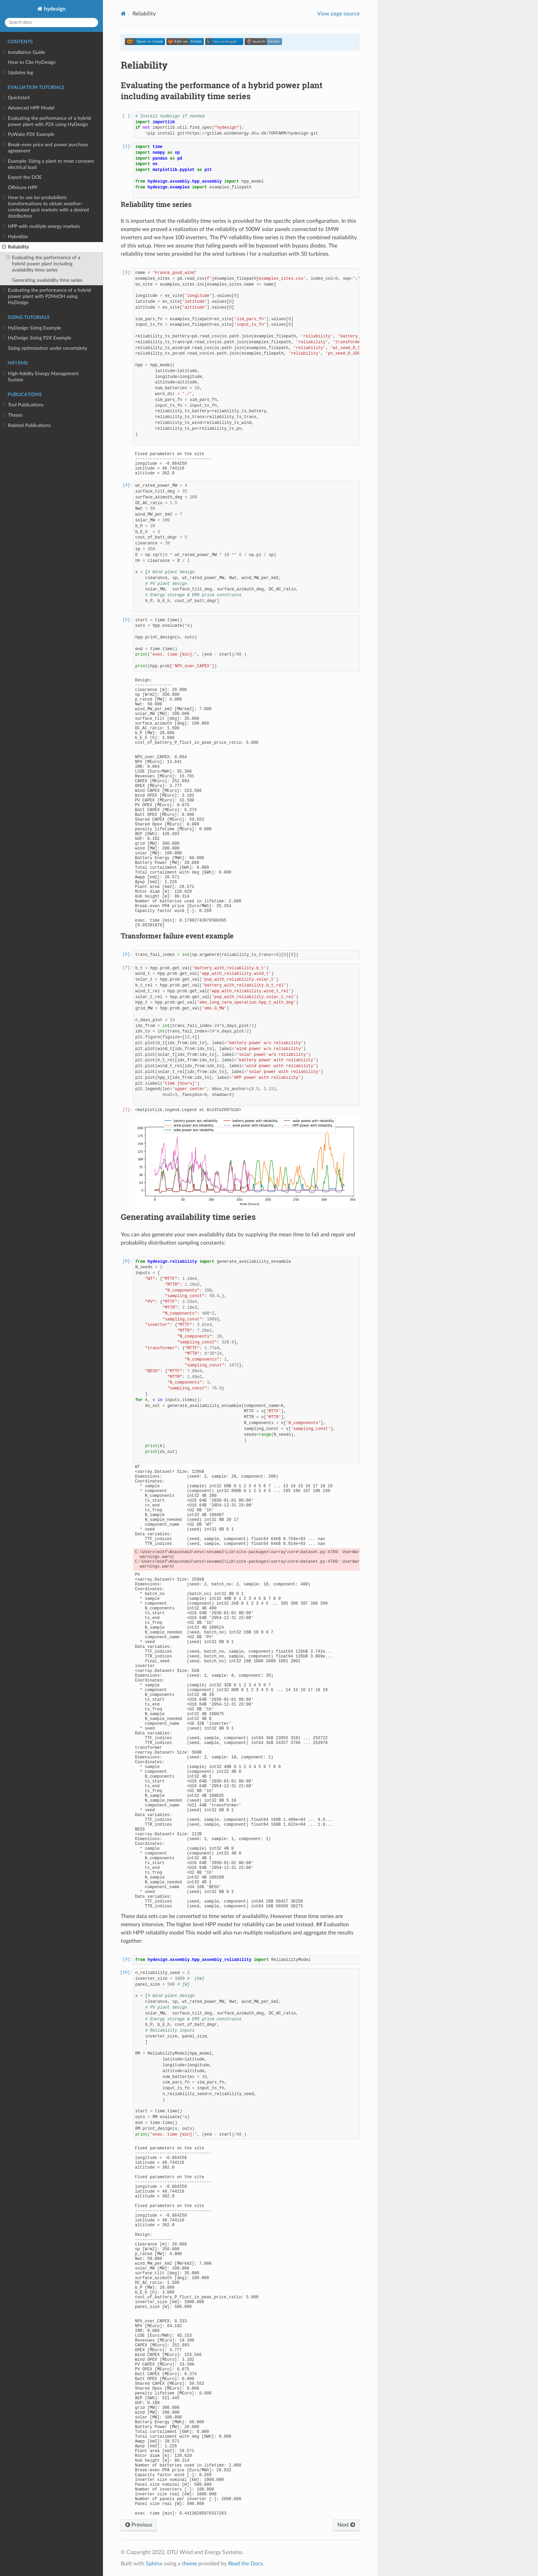 This screenshot has height=2576, width=538. Describe the element at coordinates (48, 164) in the screenshot. I see `Example: Sizing a plant to meet constant electrical load` at that location.